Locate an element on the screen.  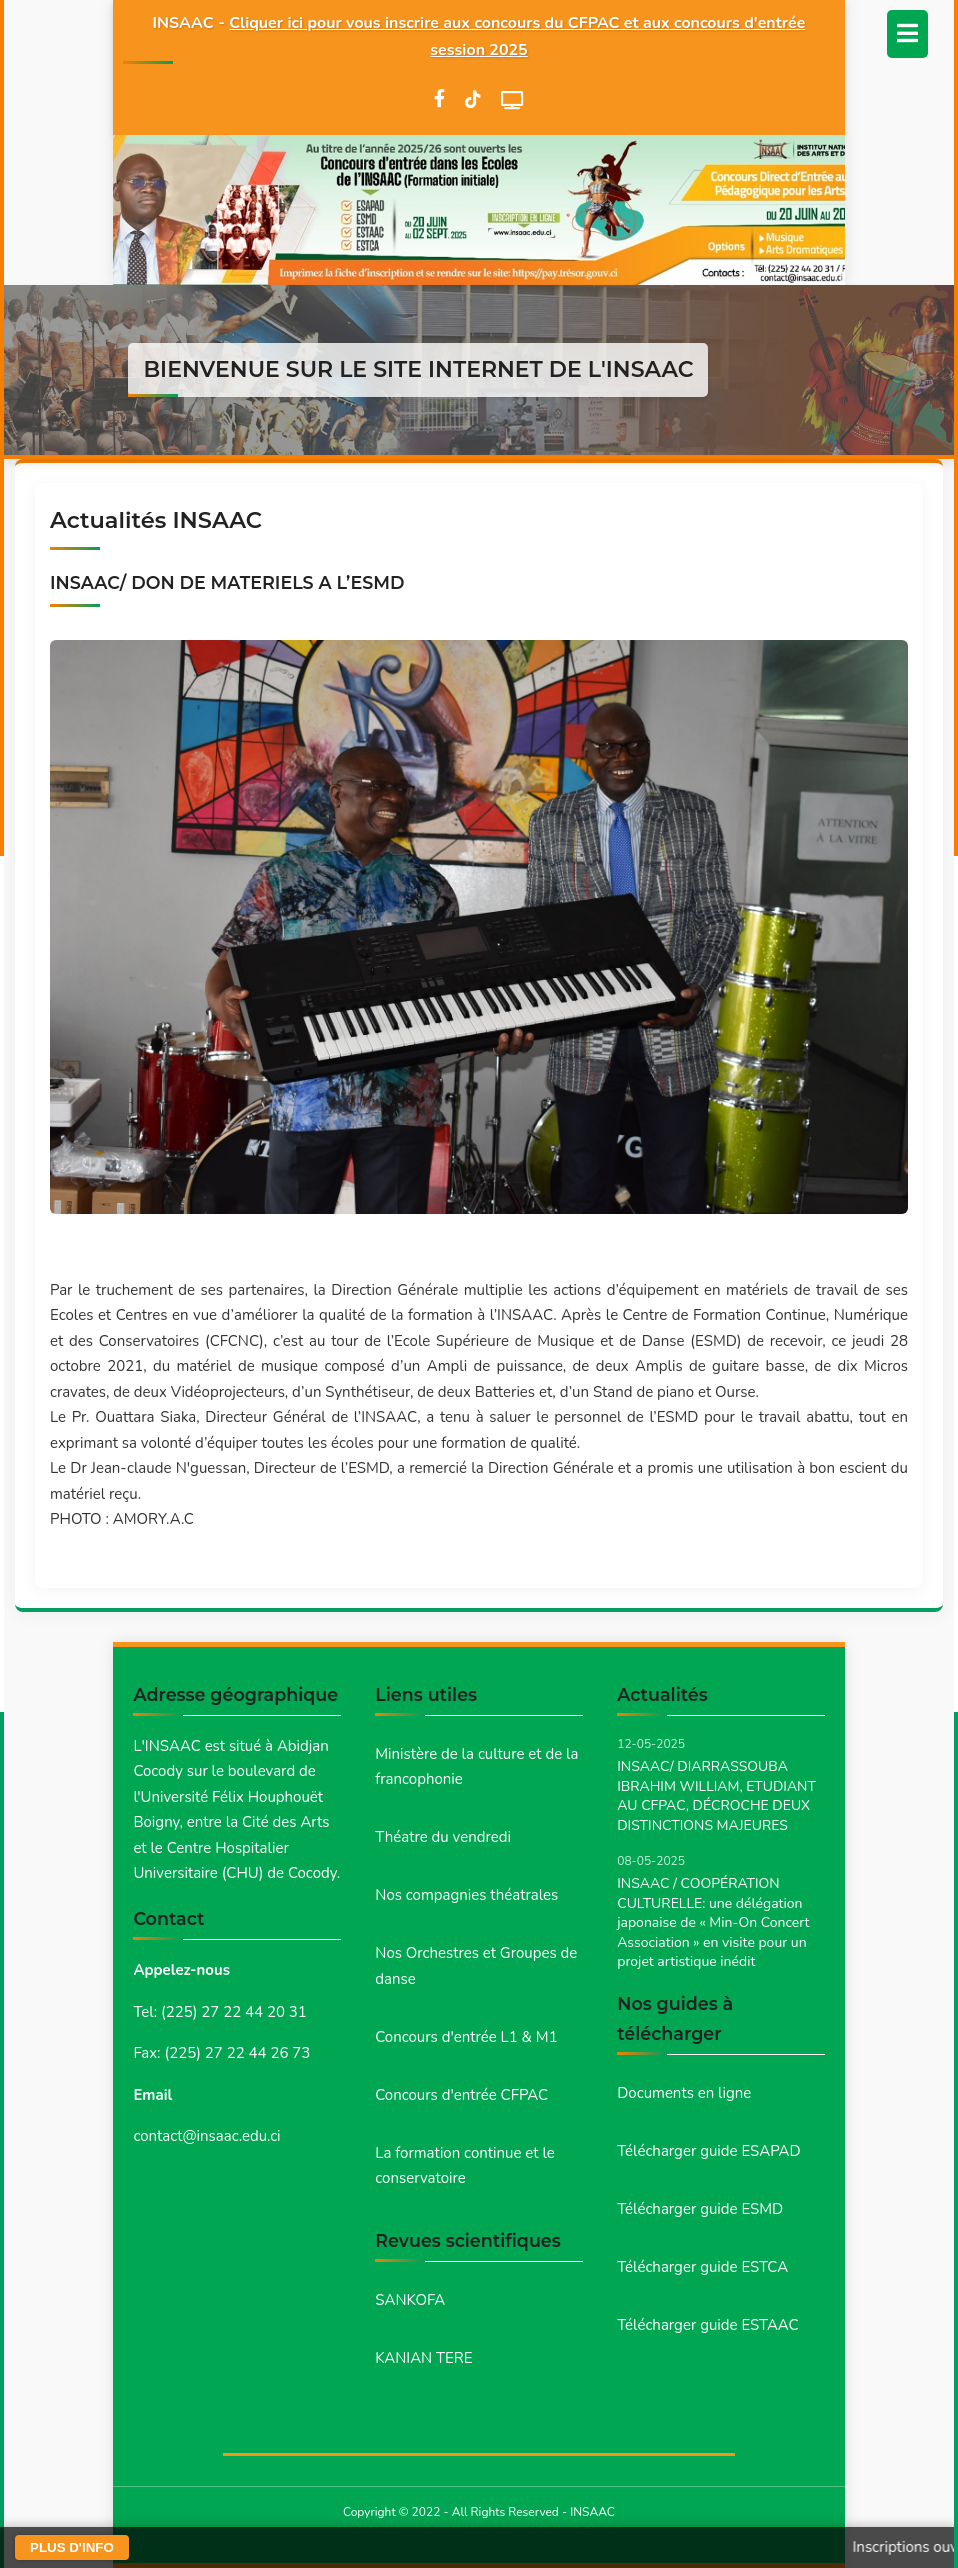
[Facebook] is located at coordinates (439, 99).